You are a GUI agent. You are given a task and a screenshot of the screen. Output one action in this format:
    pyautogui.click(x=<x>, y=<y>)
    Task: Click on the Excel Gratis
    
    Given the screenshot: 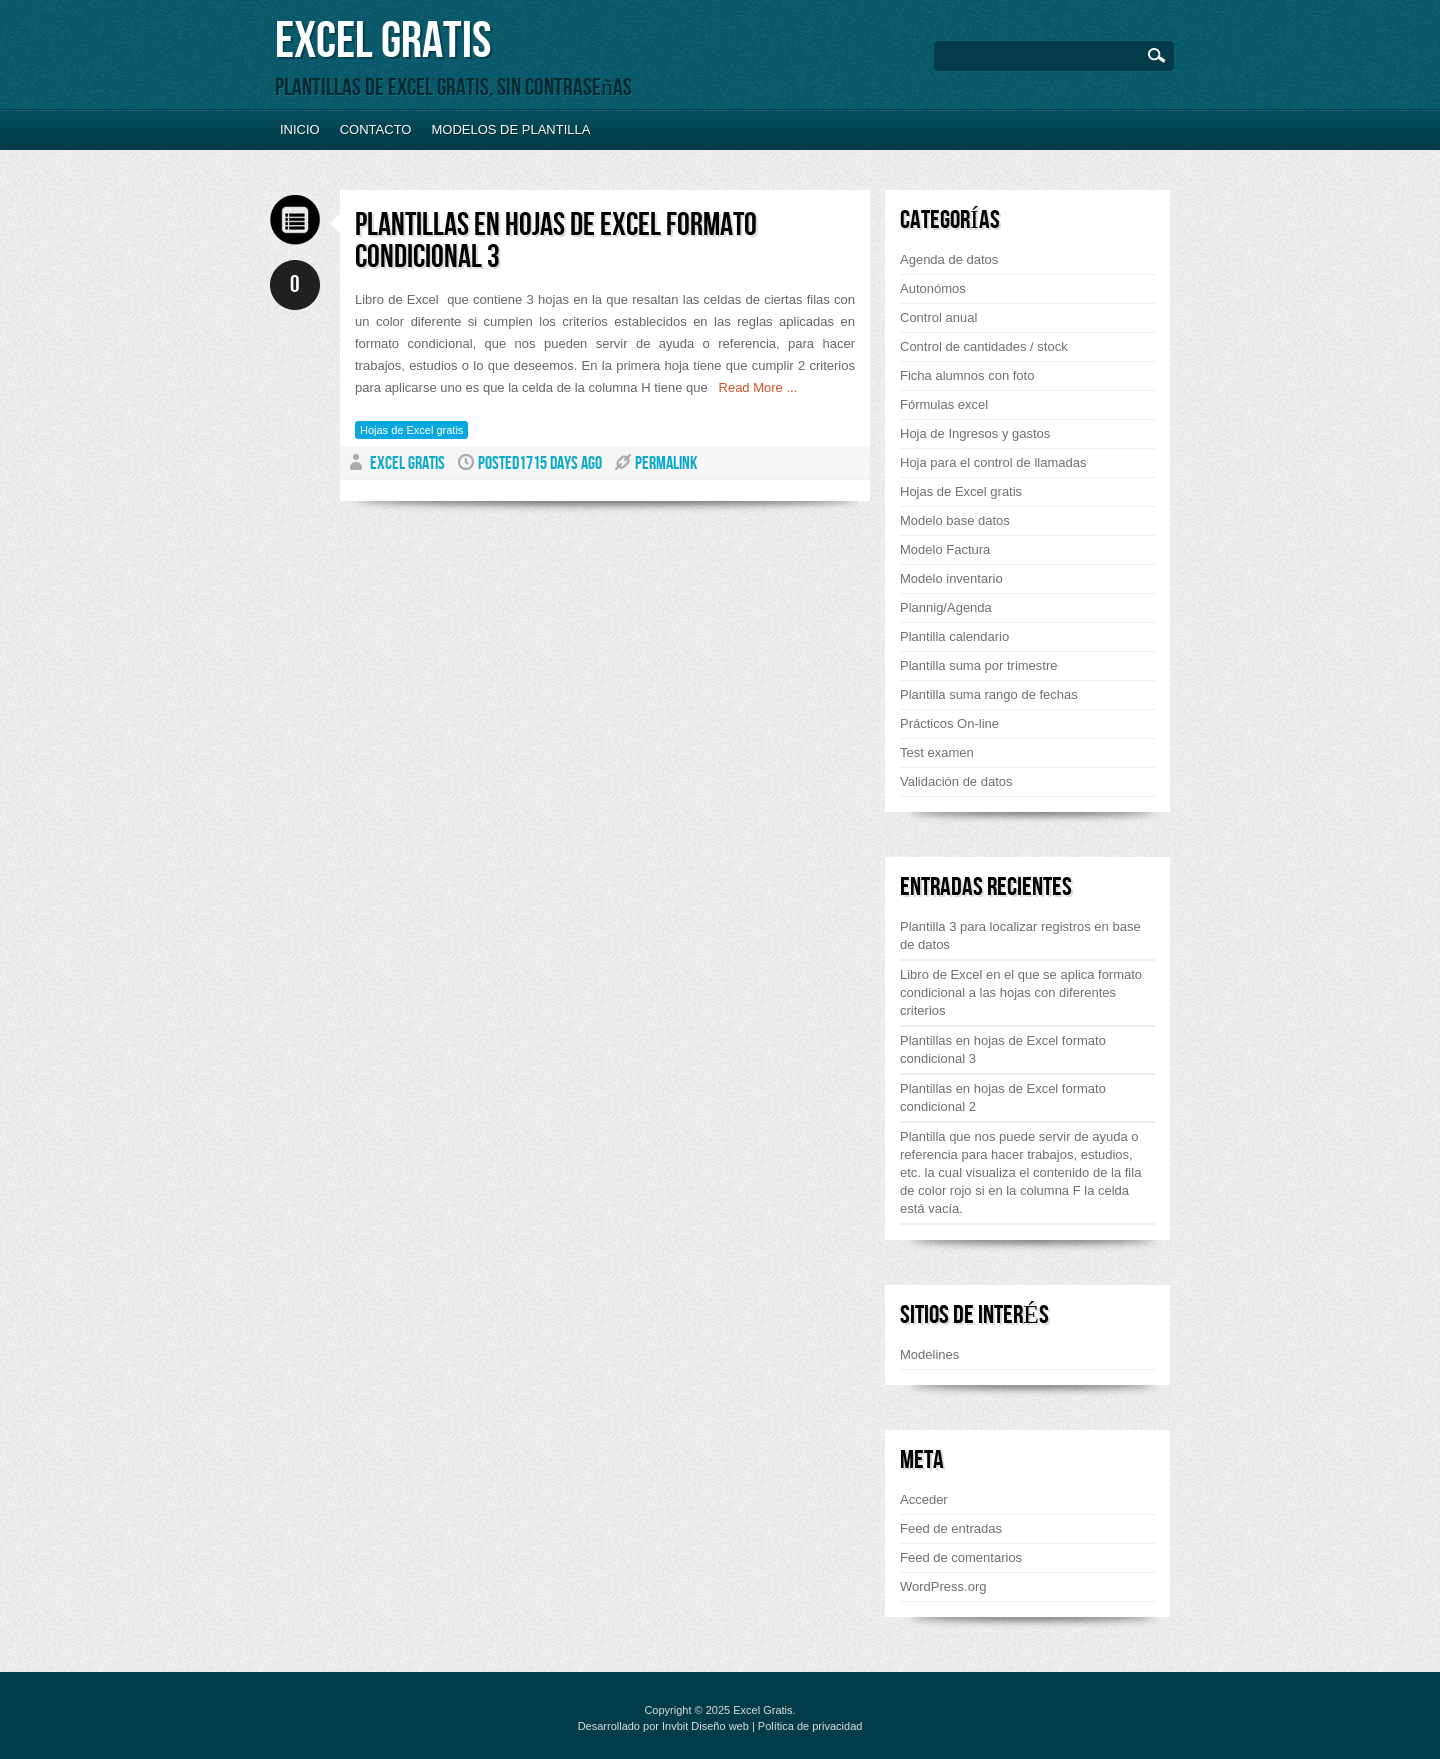 What is the action you would take?
    pyautogui.click(x=383, y=41)
    